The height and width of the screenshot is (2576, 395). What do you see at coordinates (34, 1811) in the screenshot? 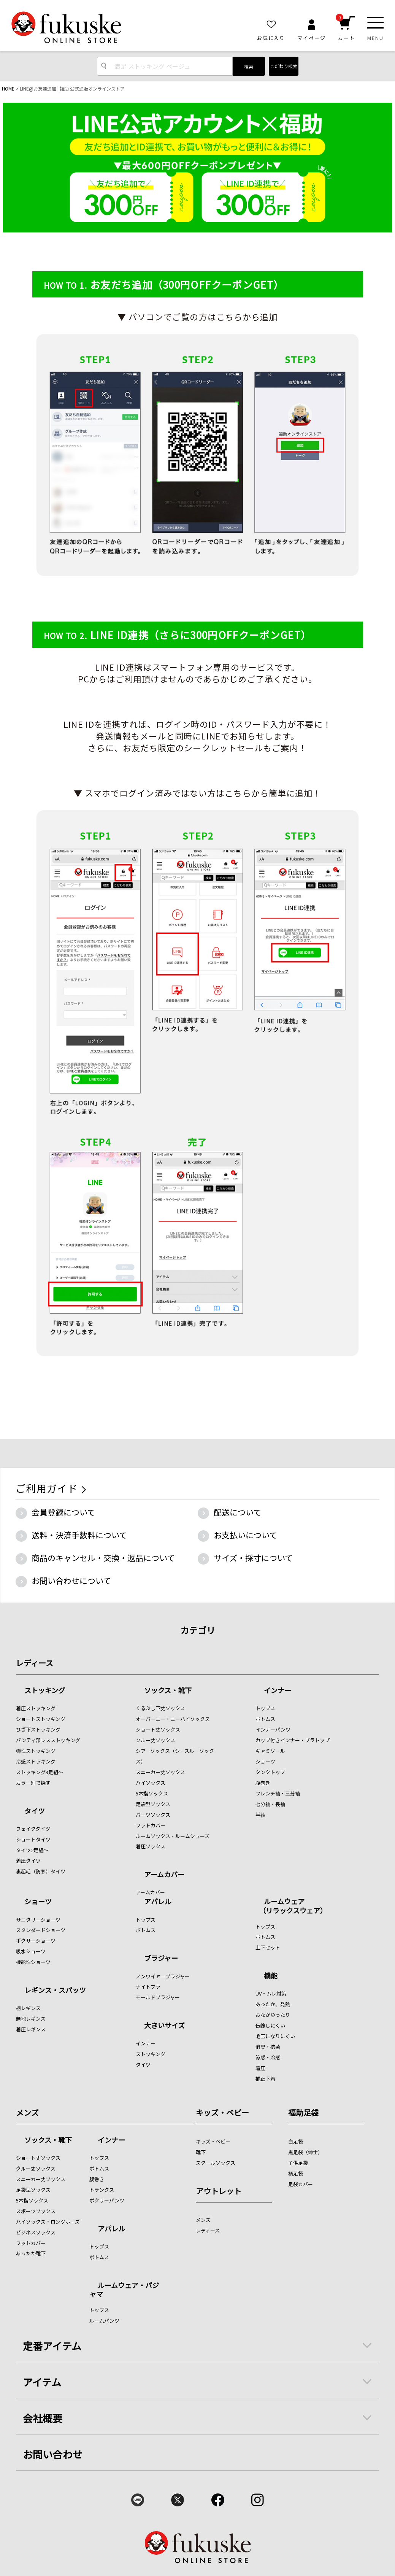
I see `タイツ` at bounding box center [34, 1811].